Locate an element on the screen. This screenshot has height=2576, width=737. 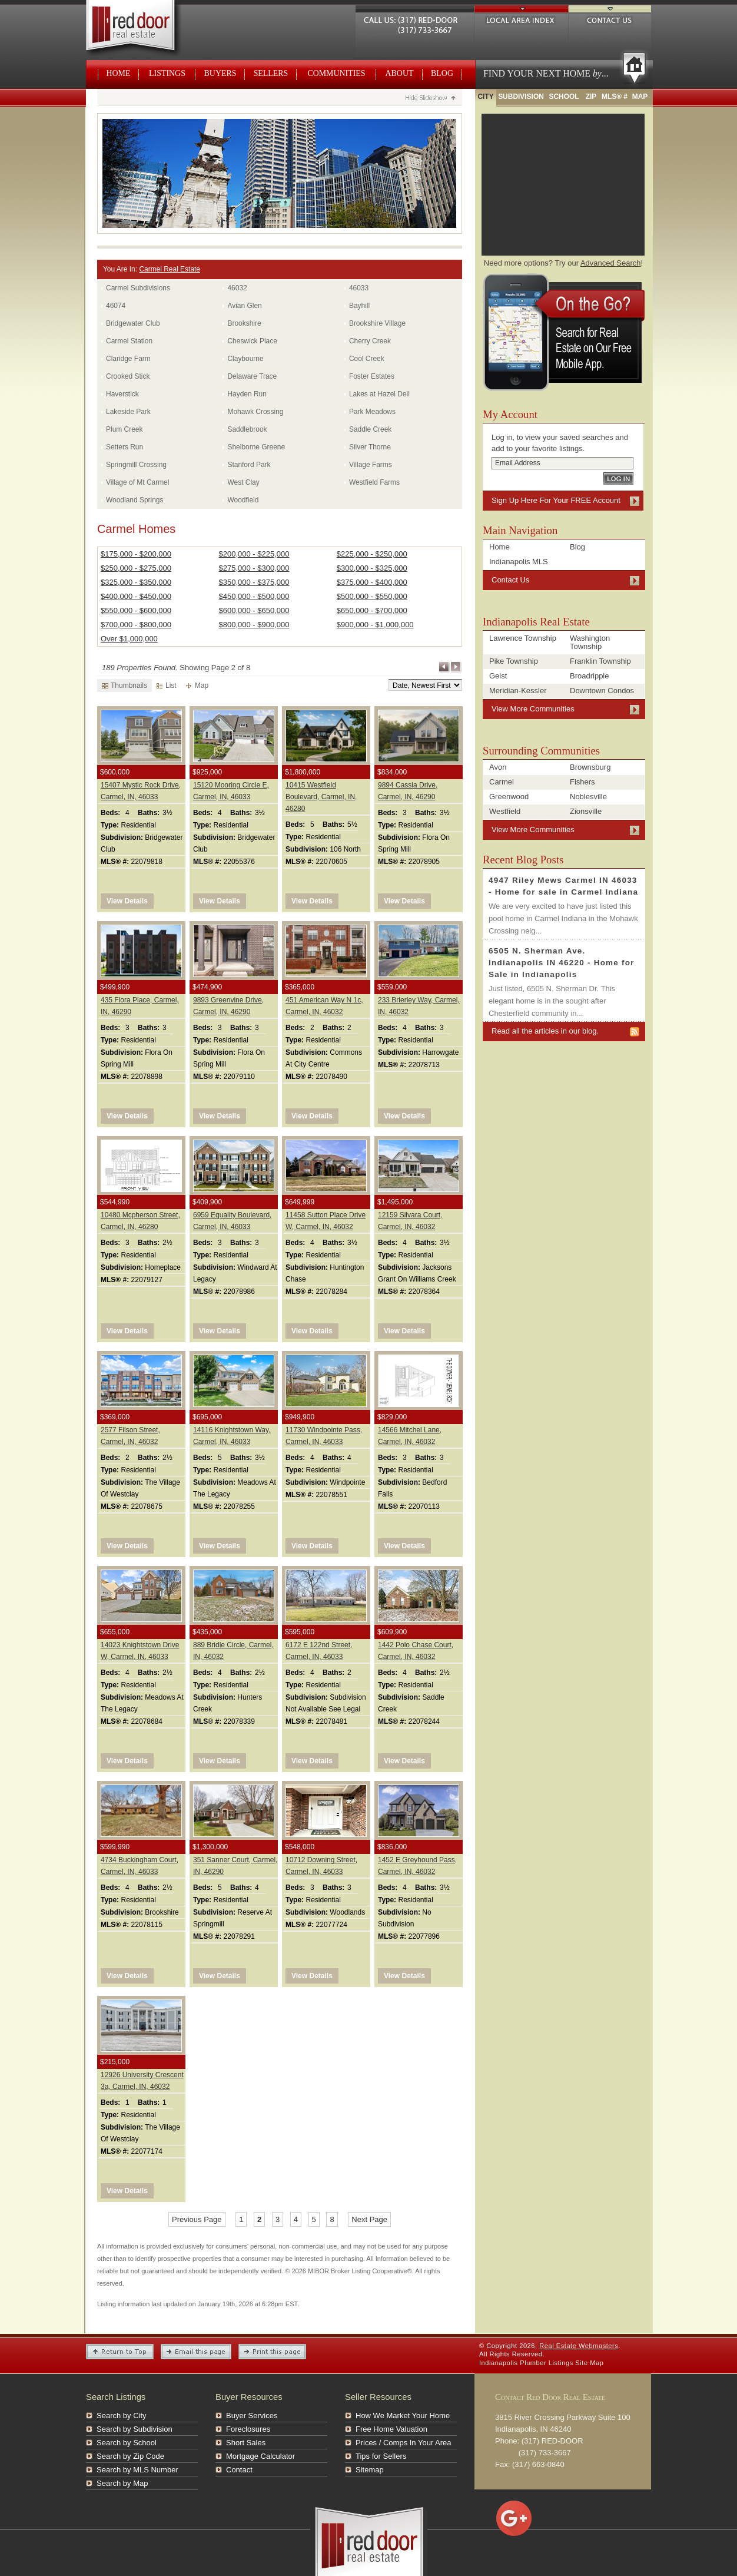
Brookshire Village is located at coordinates (377, 323).